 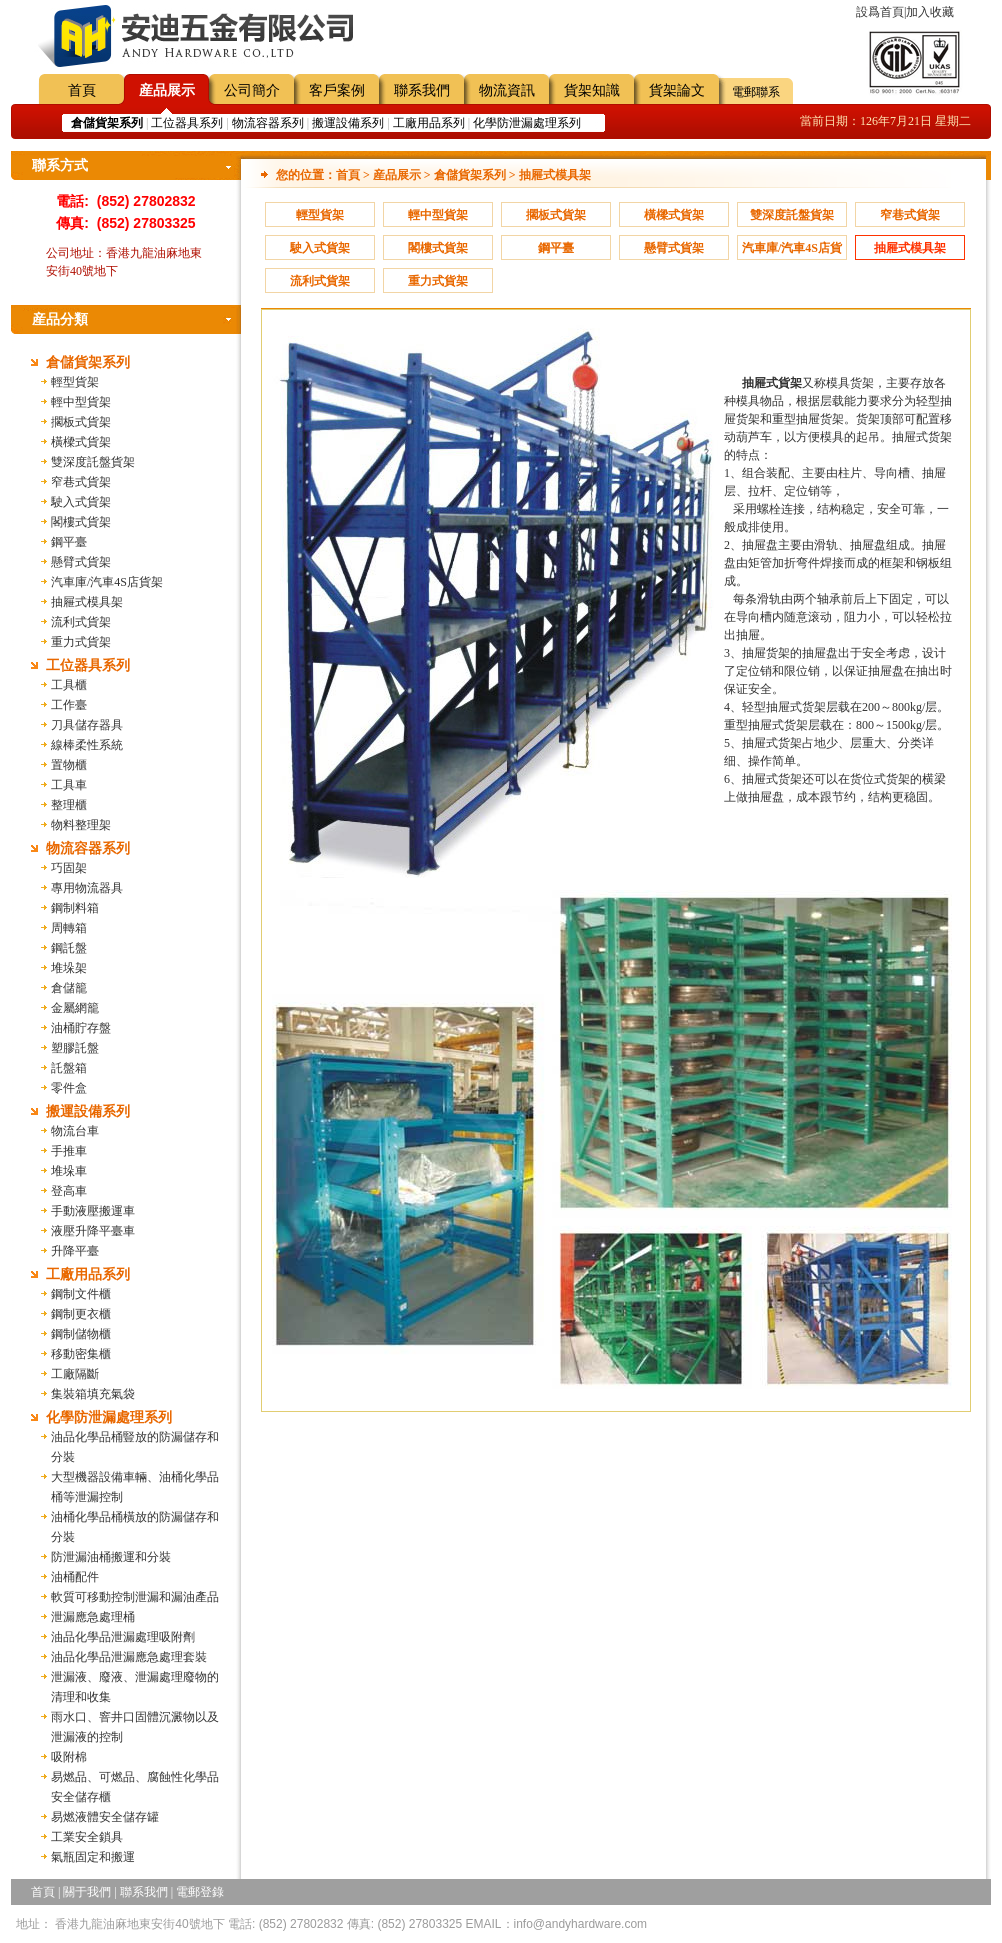 What do you see at coordinates (93, 1617) in the screenshot?
I see `泄漏應急處理桶` at bounding box center [93, 1617].